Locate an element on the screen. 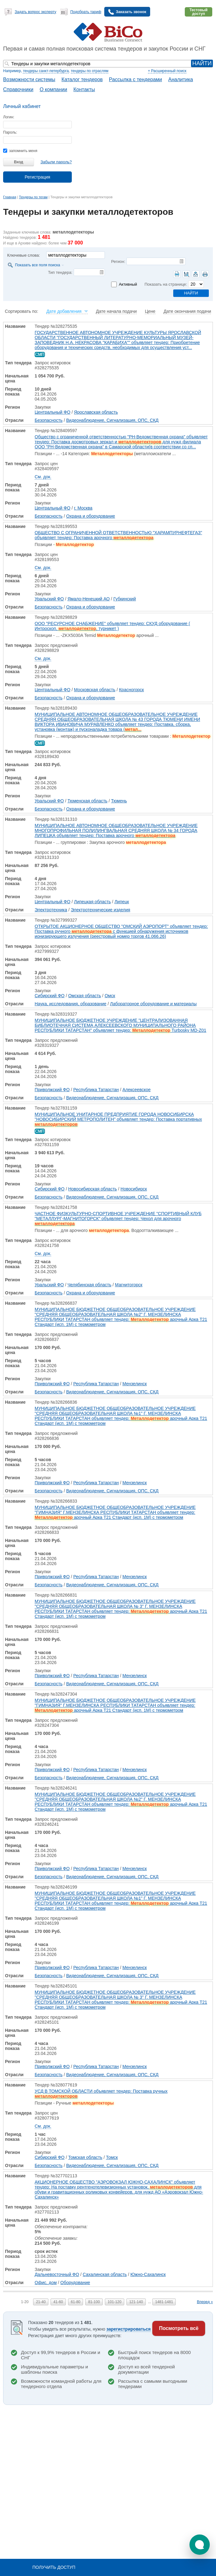 Image resolution: width=216 pixels, height=2576 pixels. Возможности системы is located at coordinates (29, 79).